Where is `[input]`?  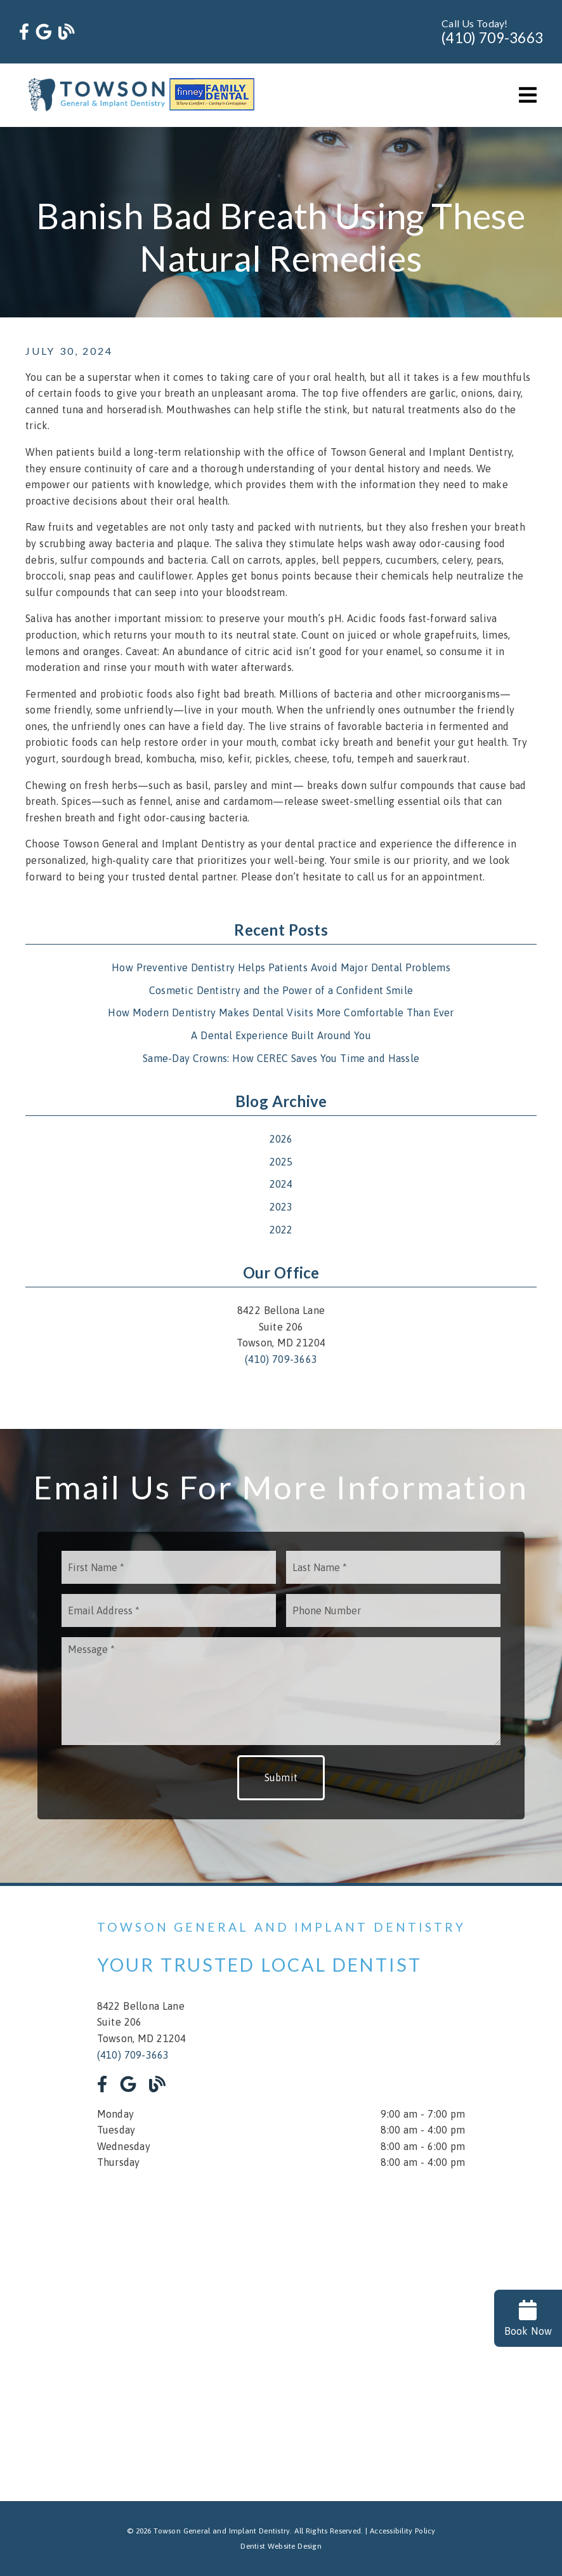 [input] is located at coordinates (169, 1567).